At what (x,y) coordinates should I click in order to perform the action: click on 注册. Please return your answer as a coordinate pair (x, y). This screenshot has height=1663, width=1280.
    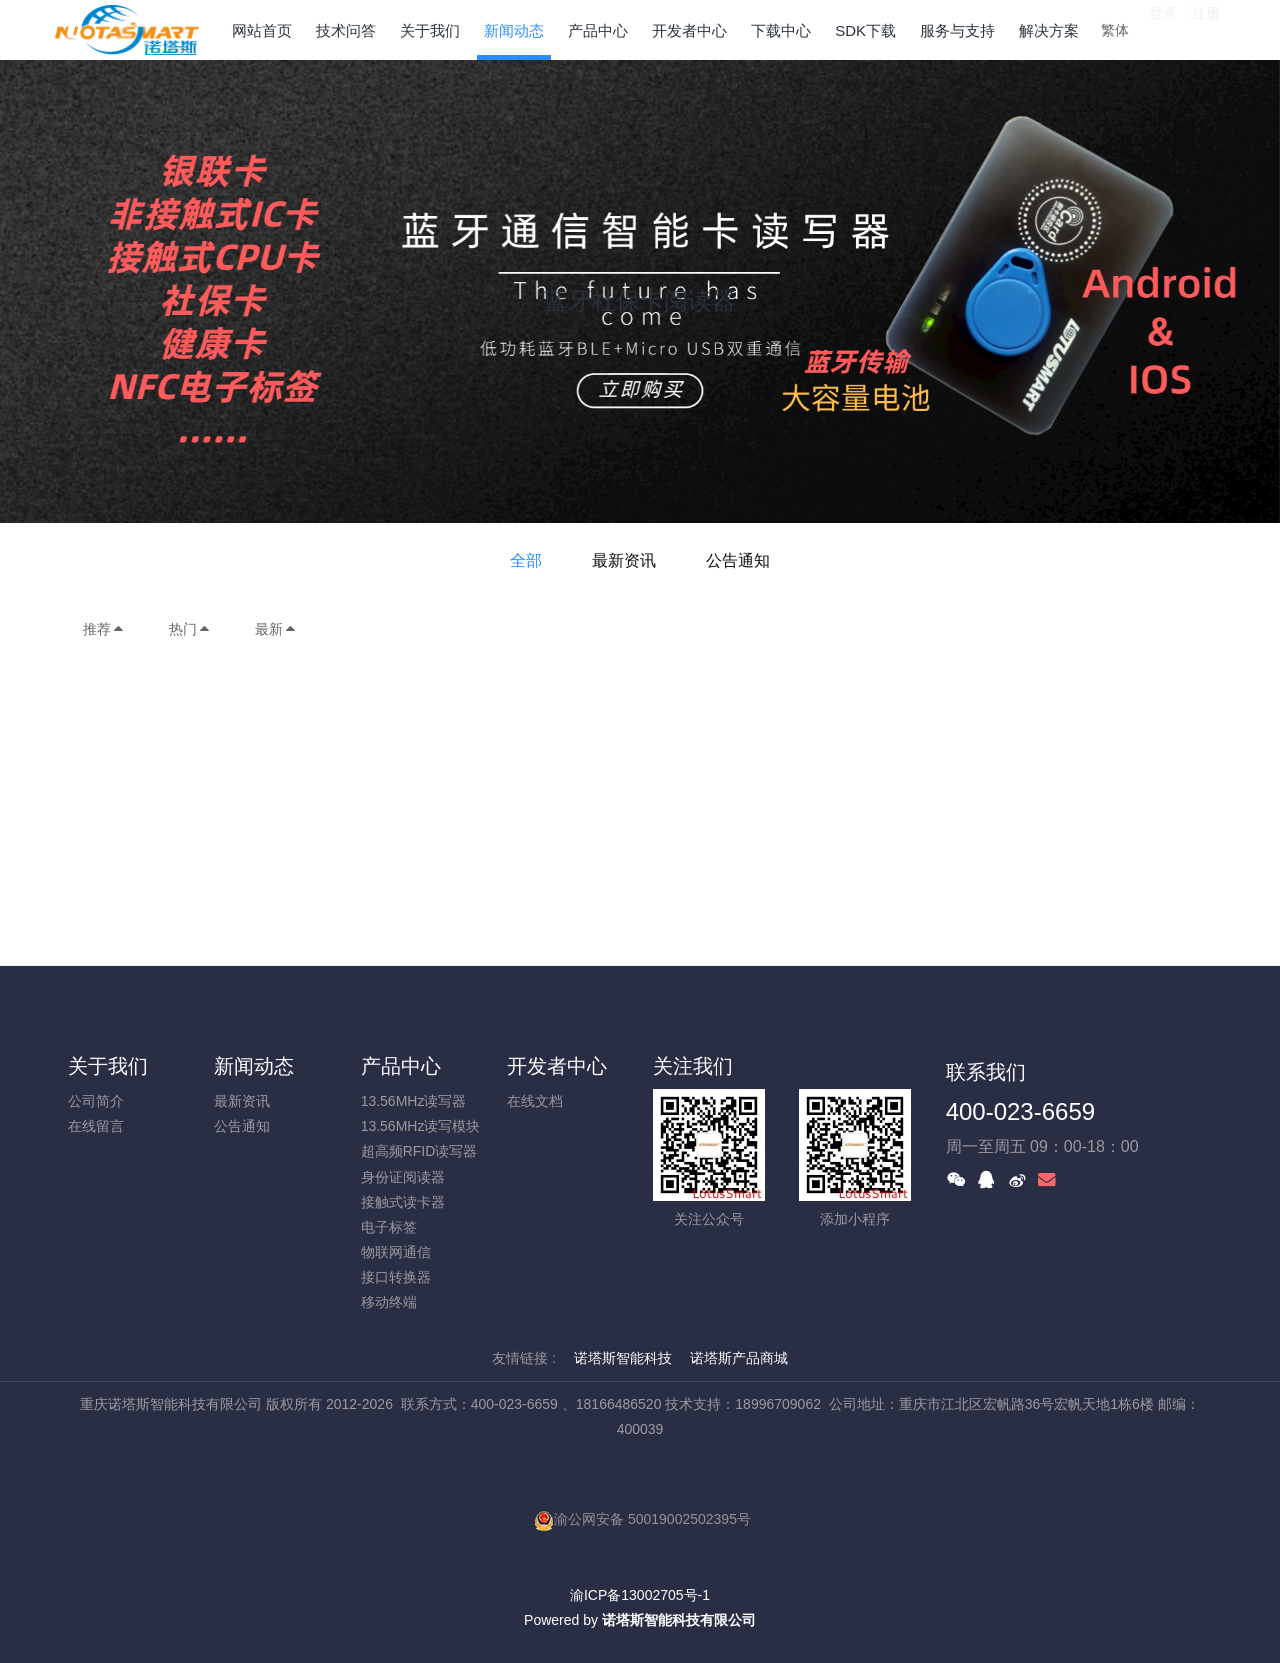
    Looking at the image, I should click on (1206, 29).